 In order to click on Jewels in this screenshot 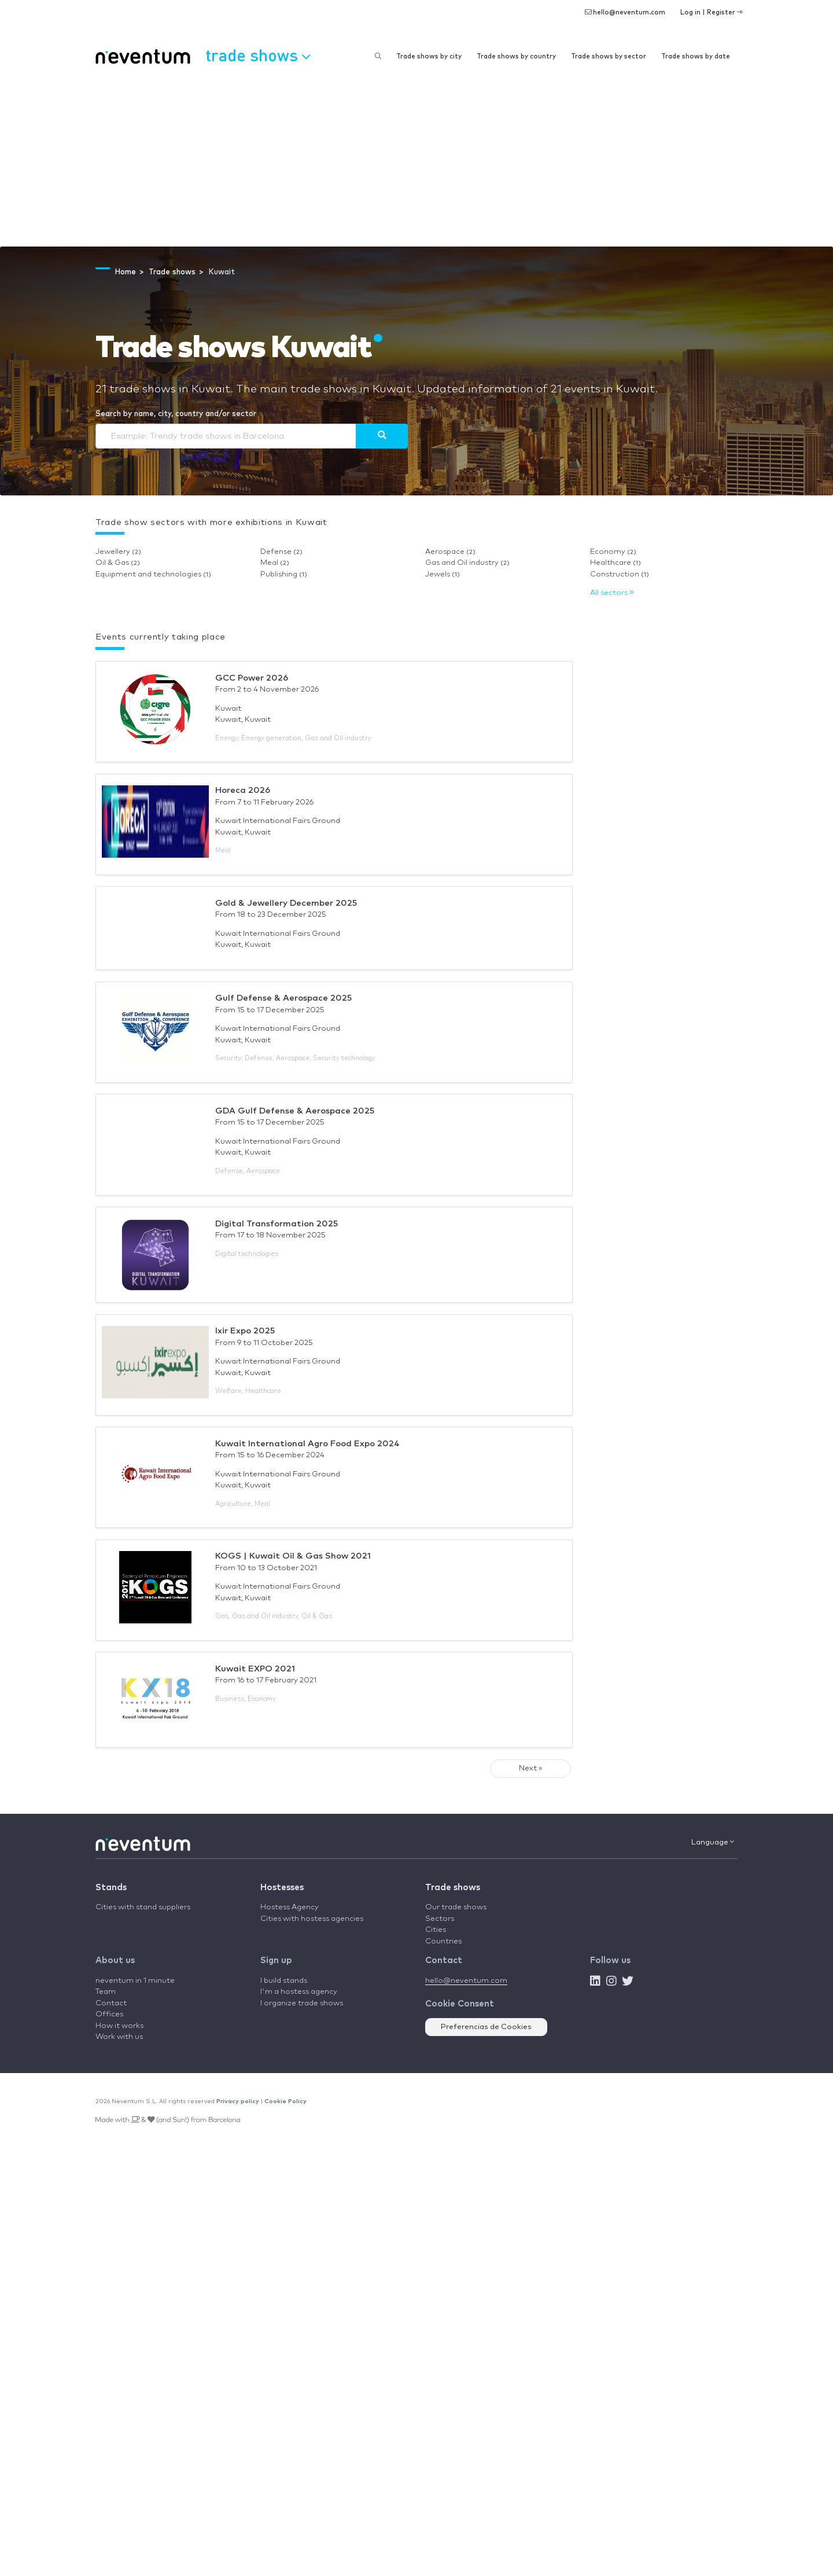, I will do `click(442, 574)`.